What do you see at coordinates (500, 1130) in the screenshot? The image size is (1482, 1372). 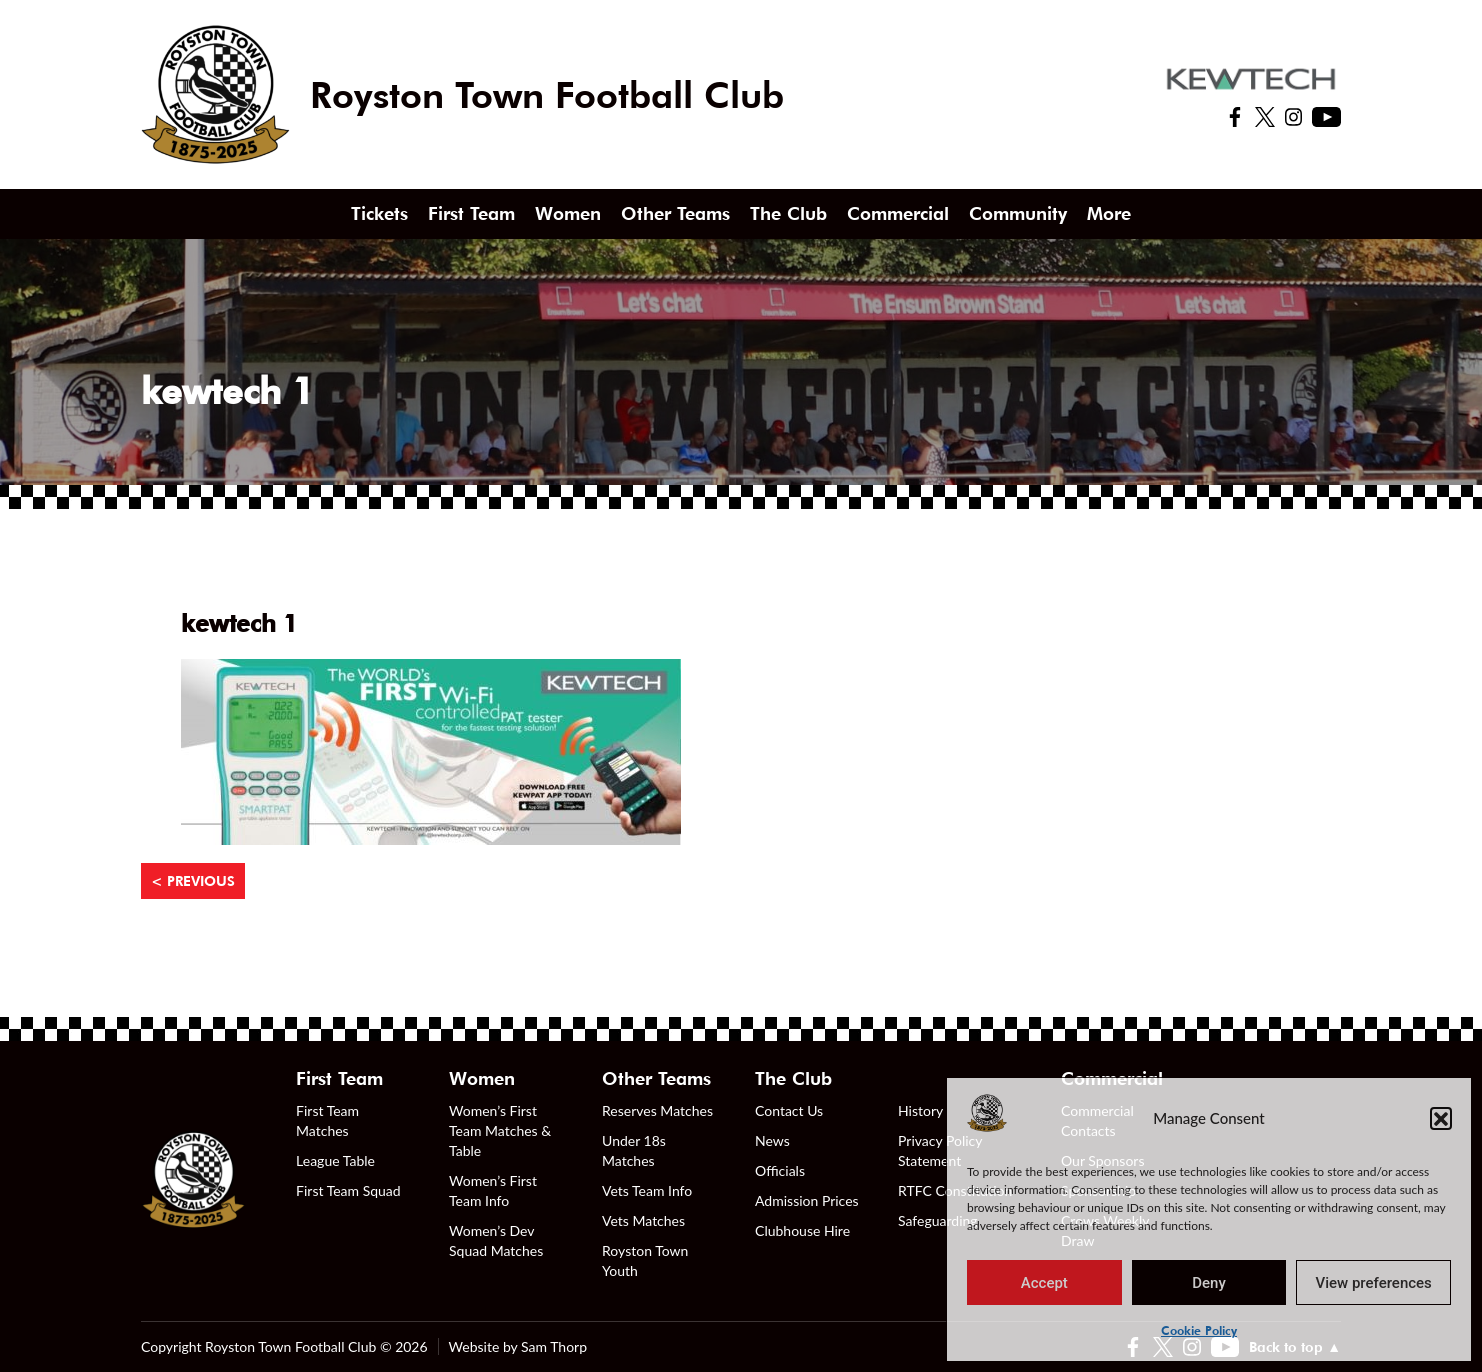 I see `Women’s First Team Matches & Table` at bounding box center [500, 1130].